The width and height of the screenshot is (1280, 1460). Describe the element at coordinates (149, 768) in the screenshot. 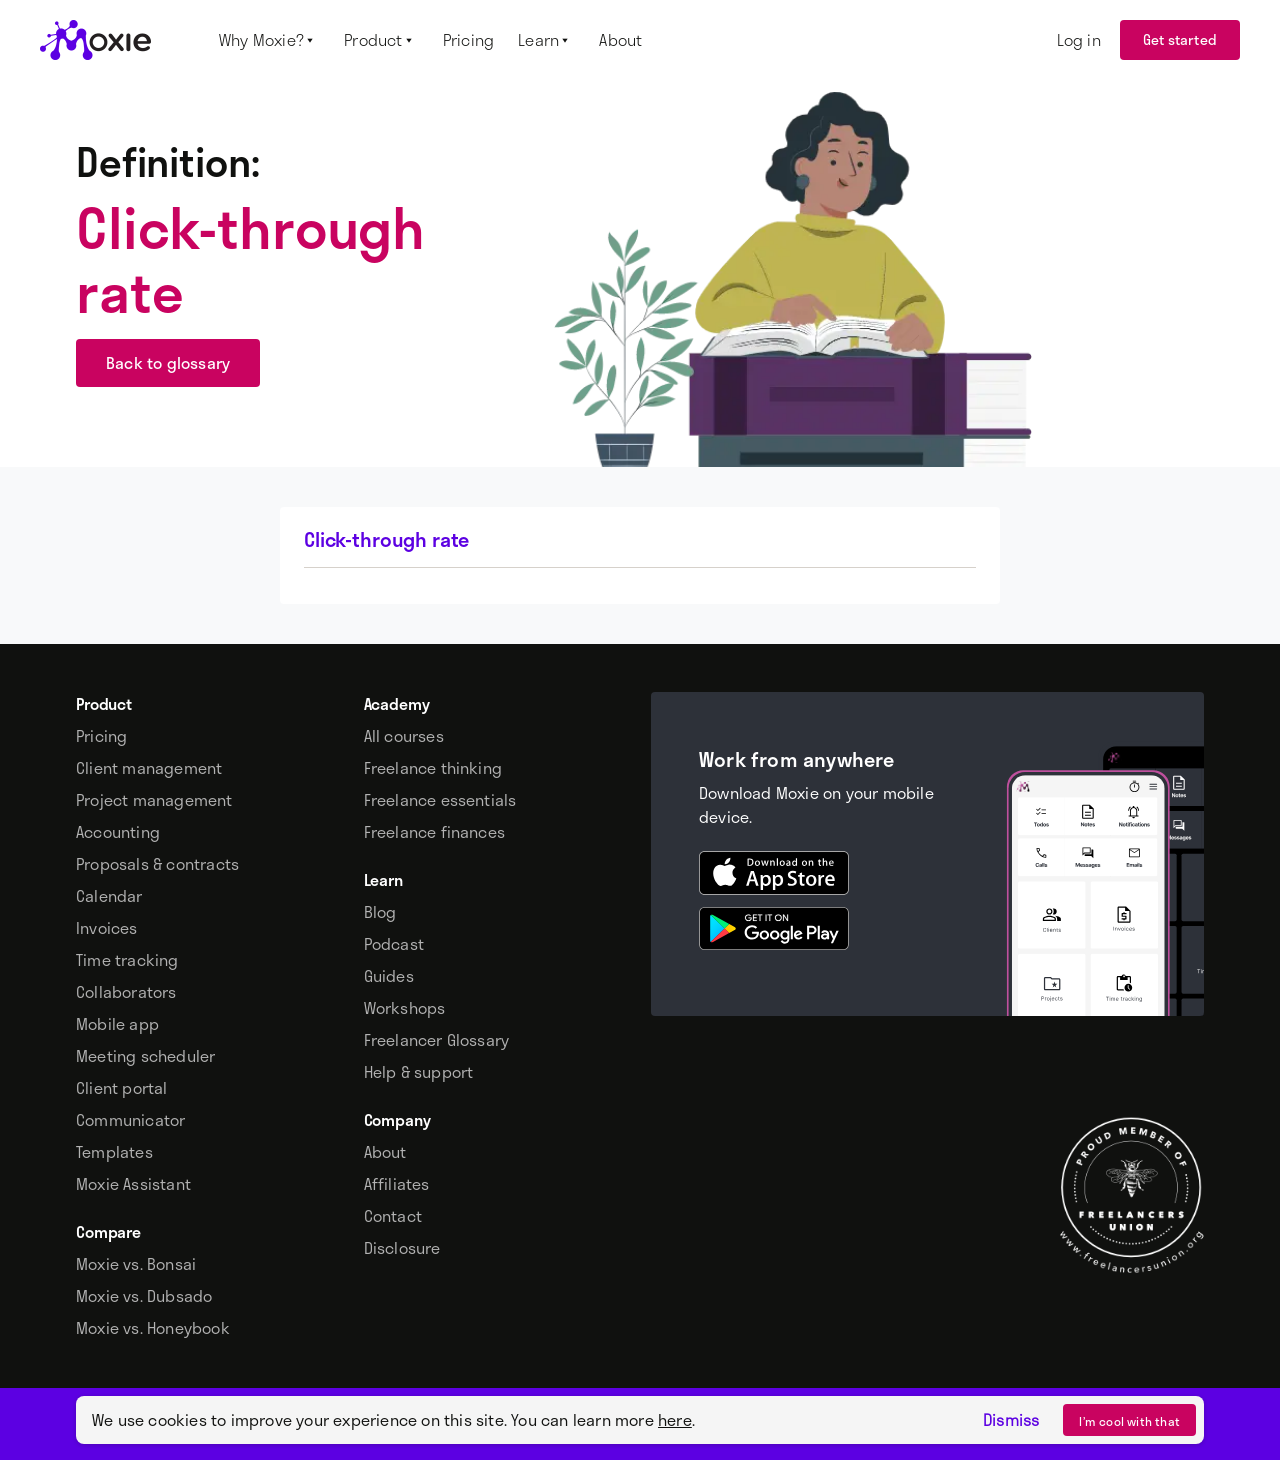

I see `Client management` at that location.